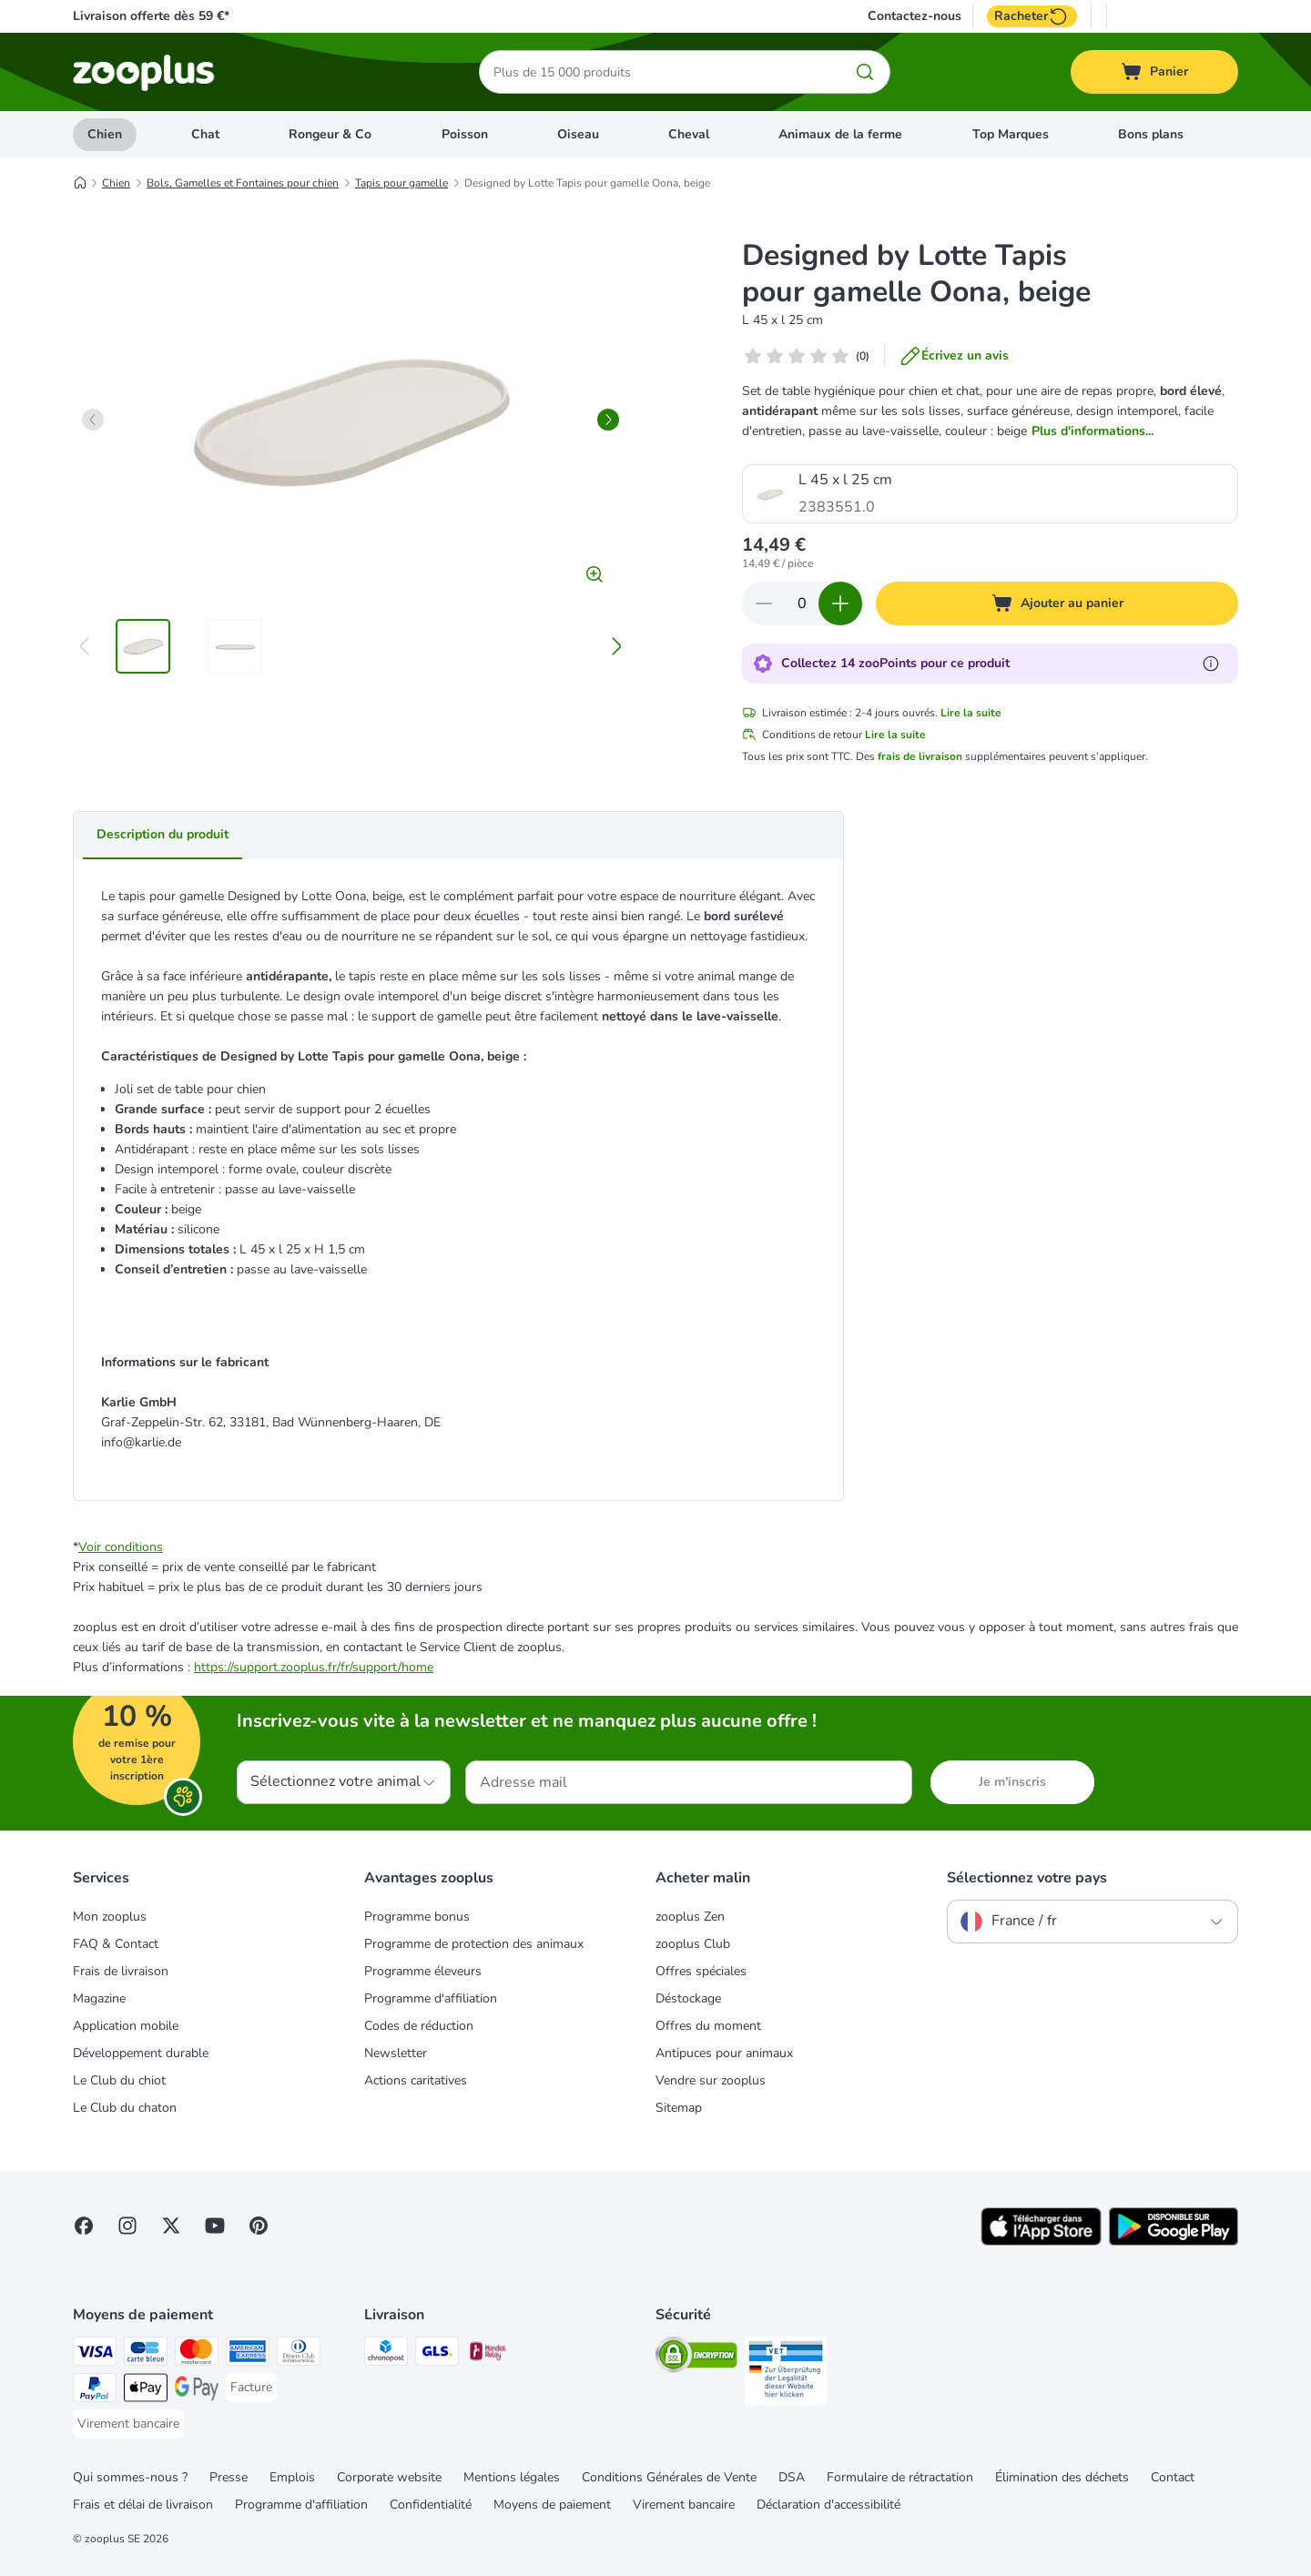 The image size is (1311, 2576). I want to click on Offres spéciales, so click(701, 1971).